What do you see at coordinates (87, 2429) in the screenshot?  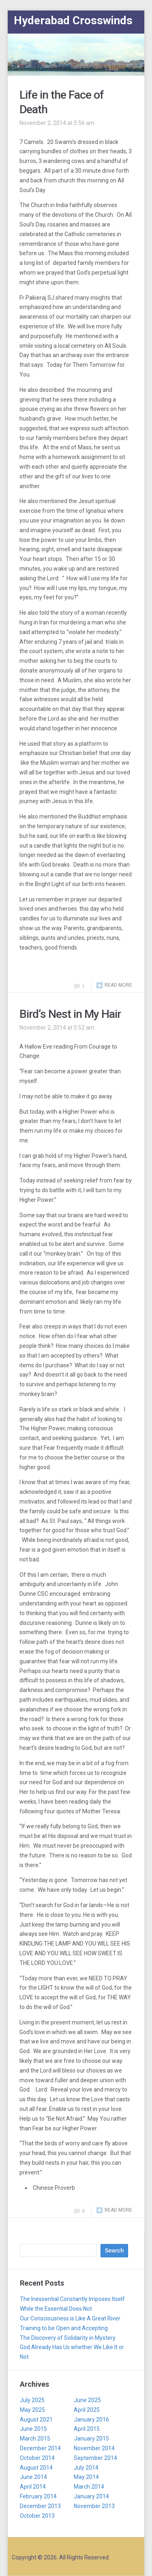 I see `April 2015` at bounding box center [87, 2429].